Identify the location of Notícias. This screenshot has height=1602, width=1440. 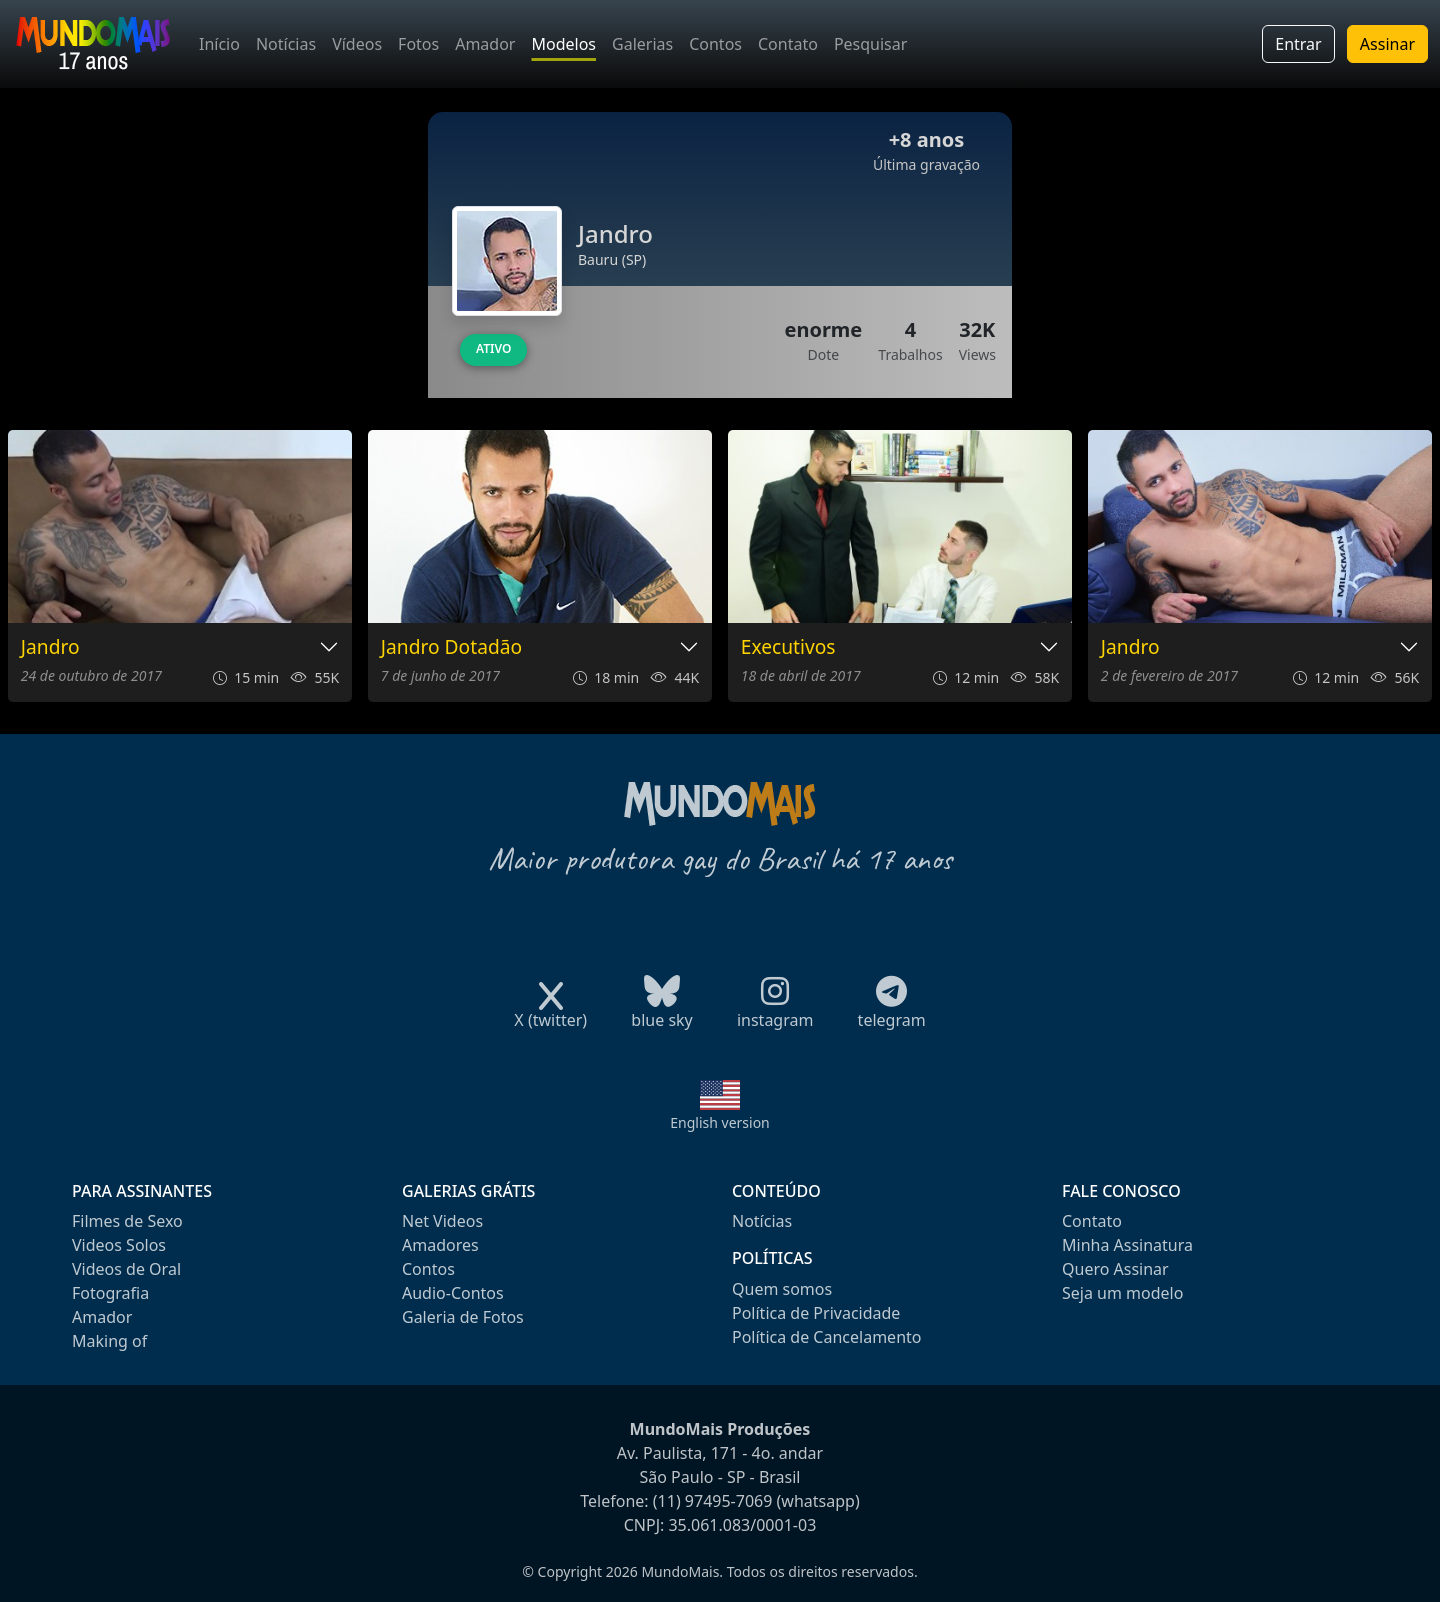
(286, 44).